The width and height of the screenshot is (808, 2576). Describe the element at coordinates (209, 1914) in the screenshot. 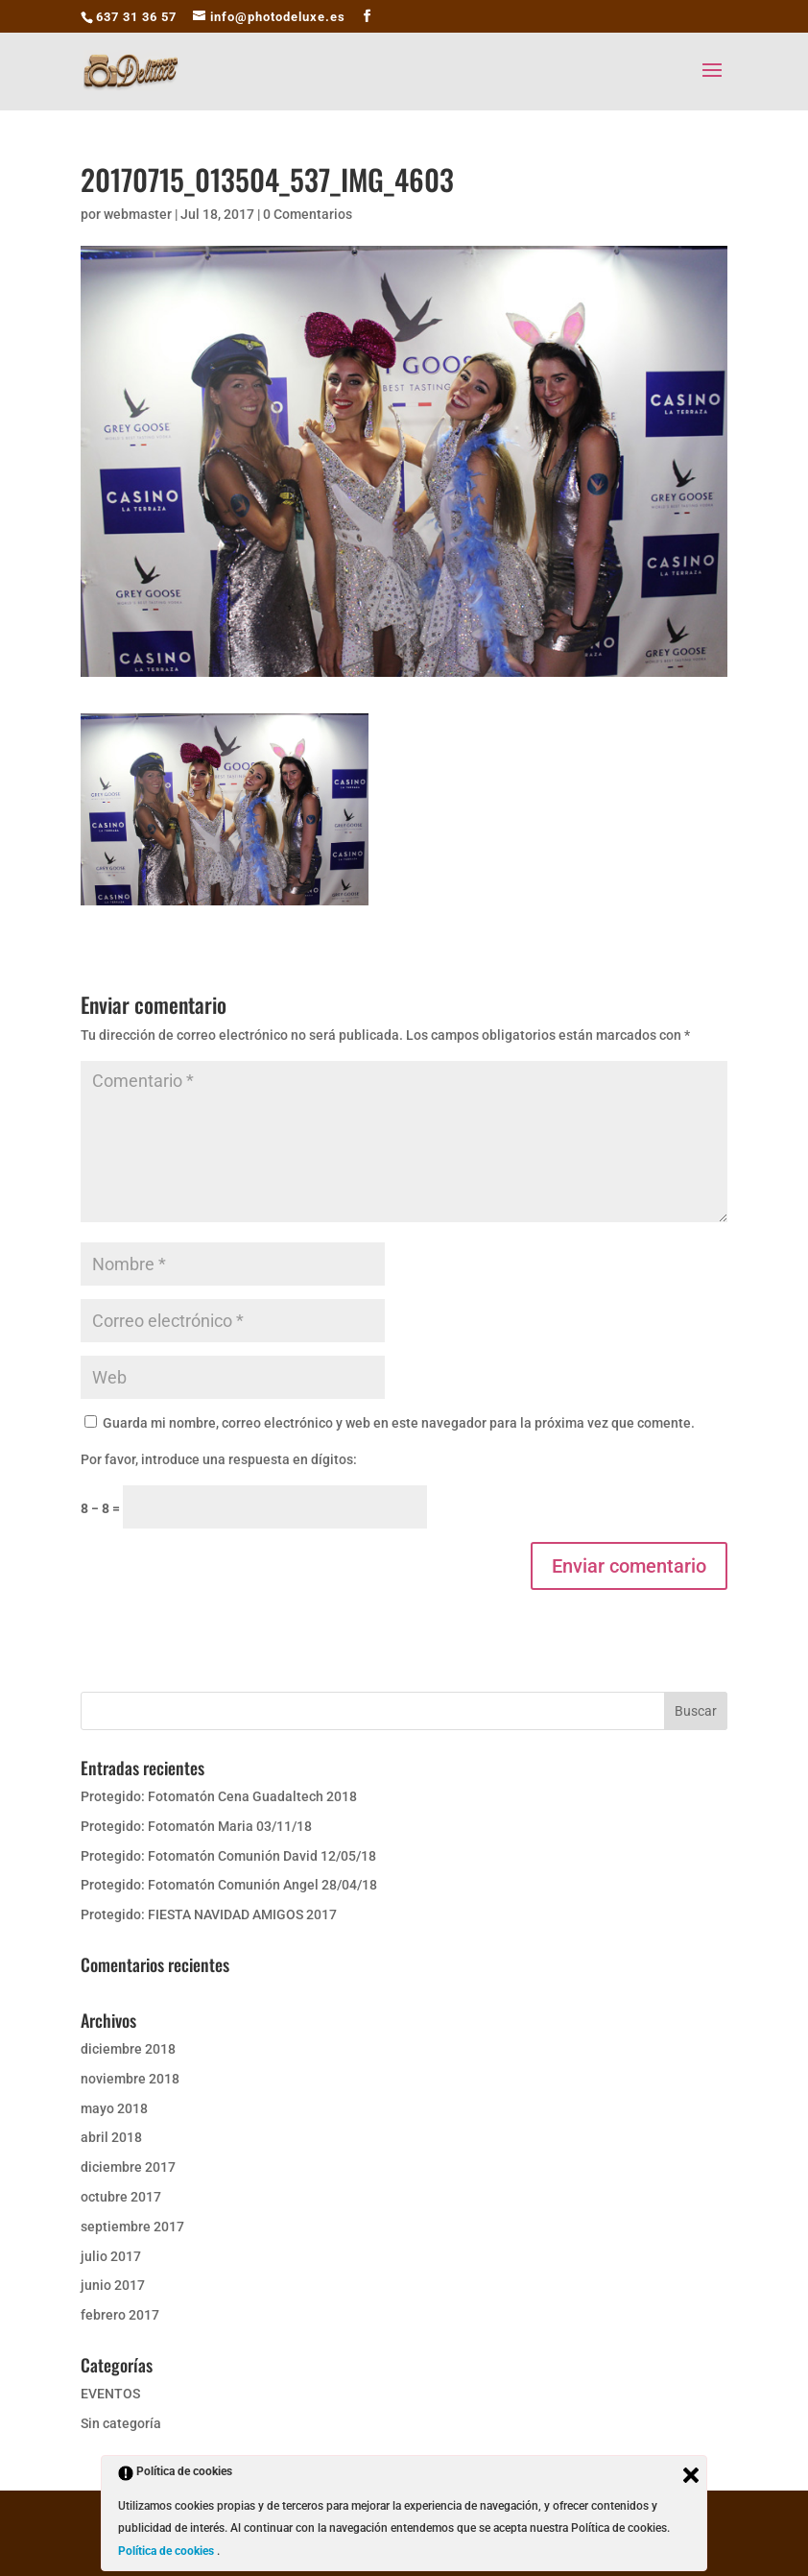

I see `Protegido: FIESTA NAVIDAD AMIGOS 2017` at that location.